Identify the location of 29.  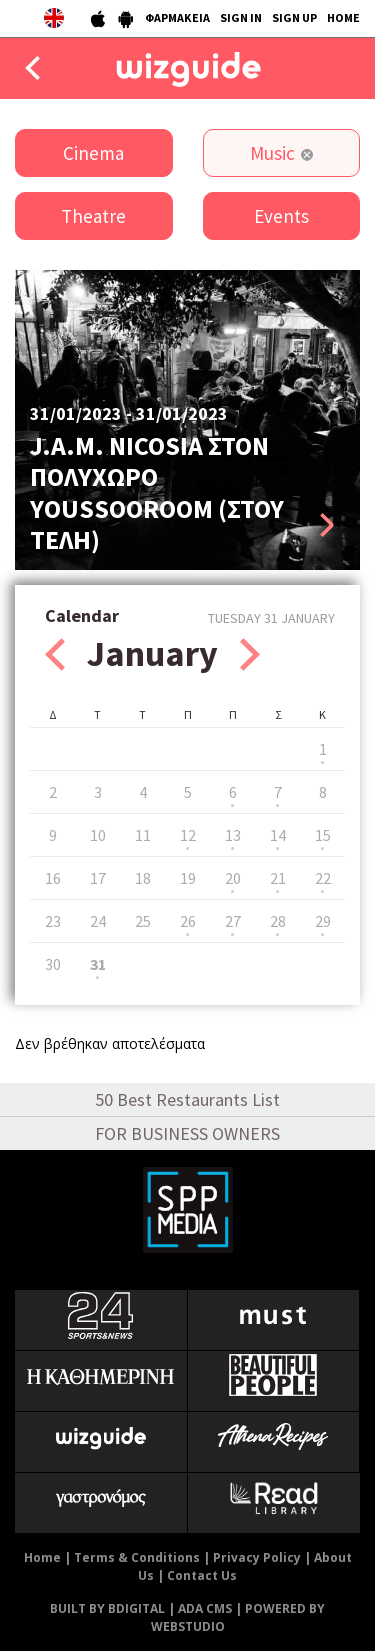
(323, 921).